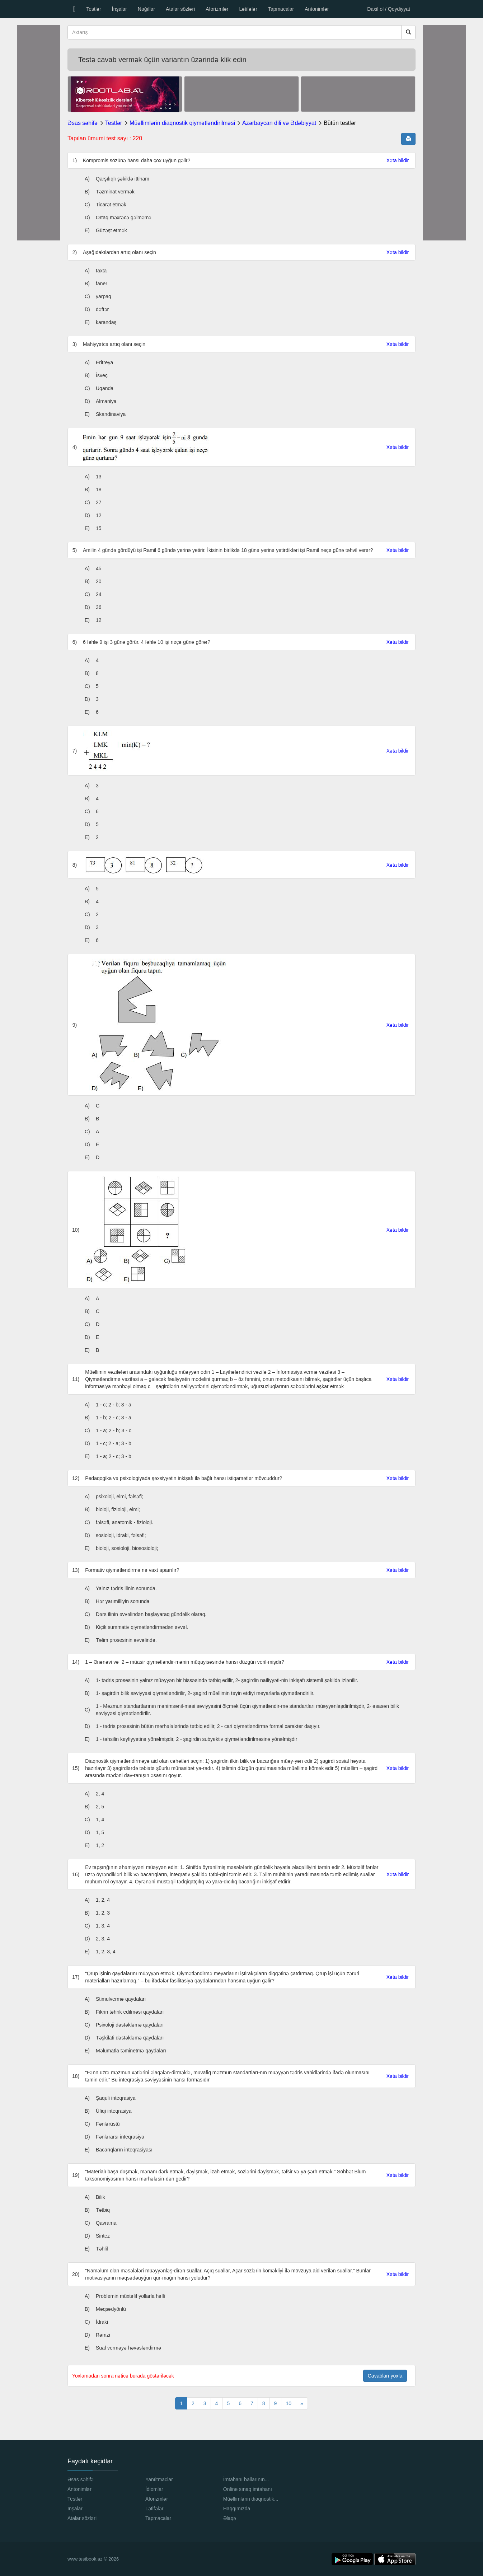 The width and height of the screenshot is (483, 2576). What do you see at coordinates (279, 123) in the screenshot?
I see `Azərbaycan dili və Ədəbiyyat` at bounding box center [279, 123].